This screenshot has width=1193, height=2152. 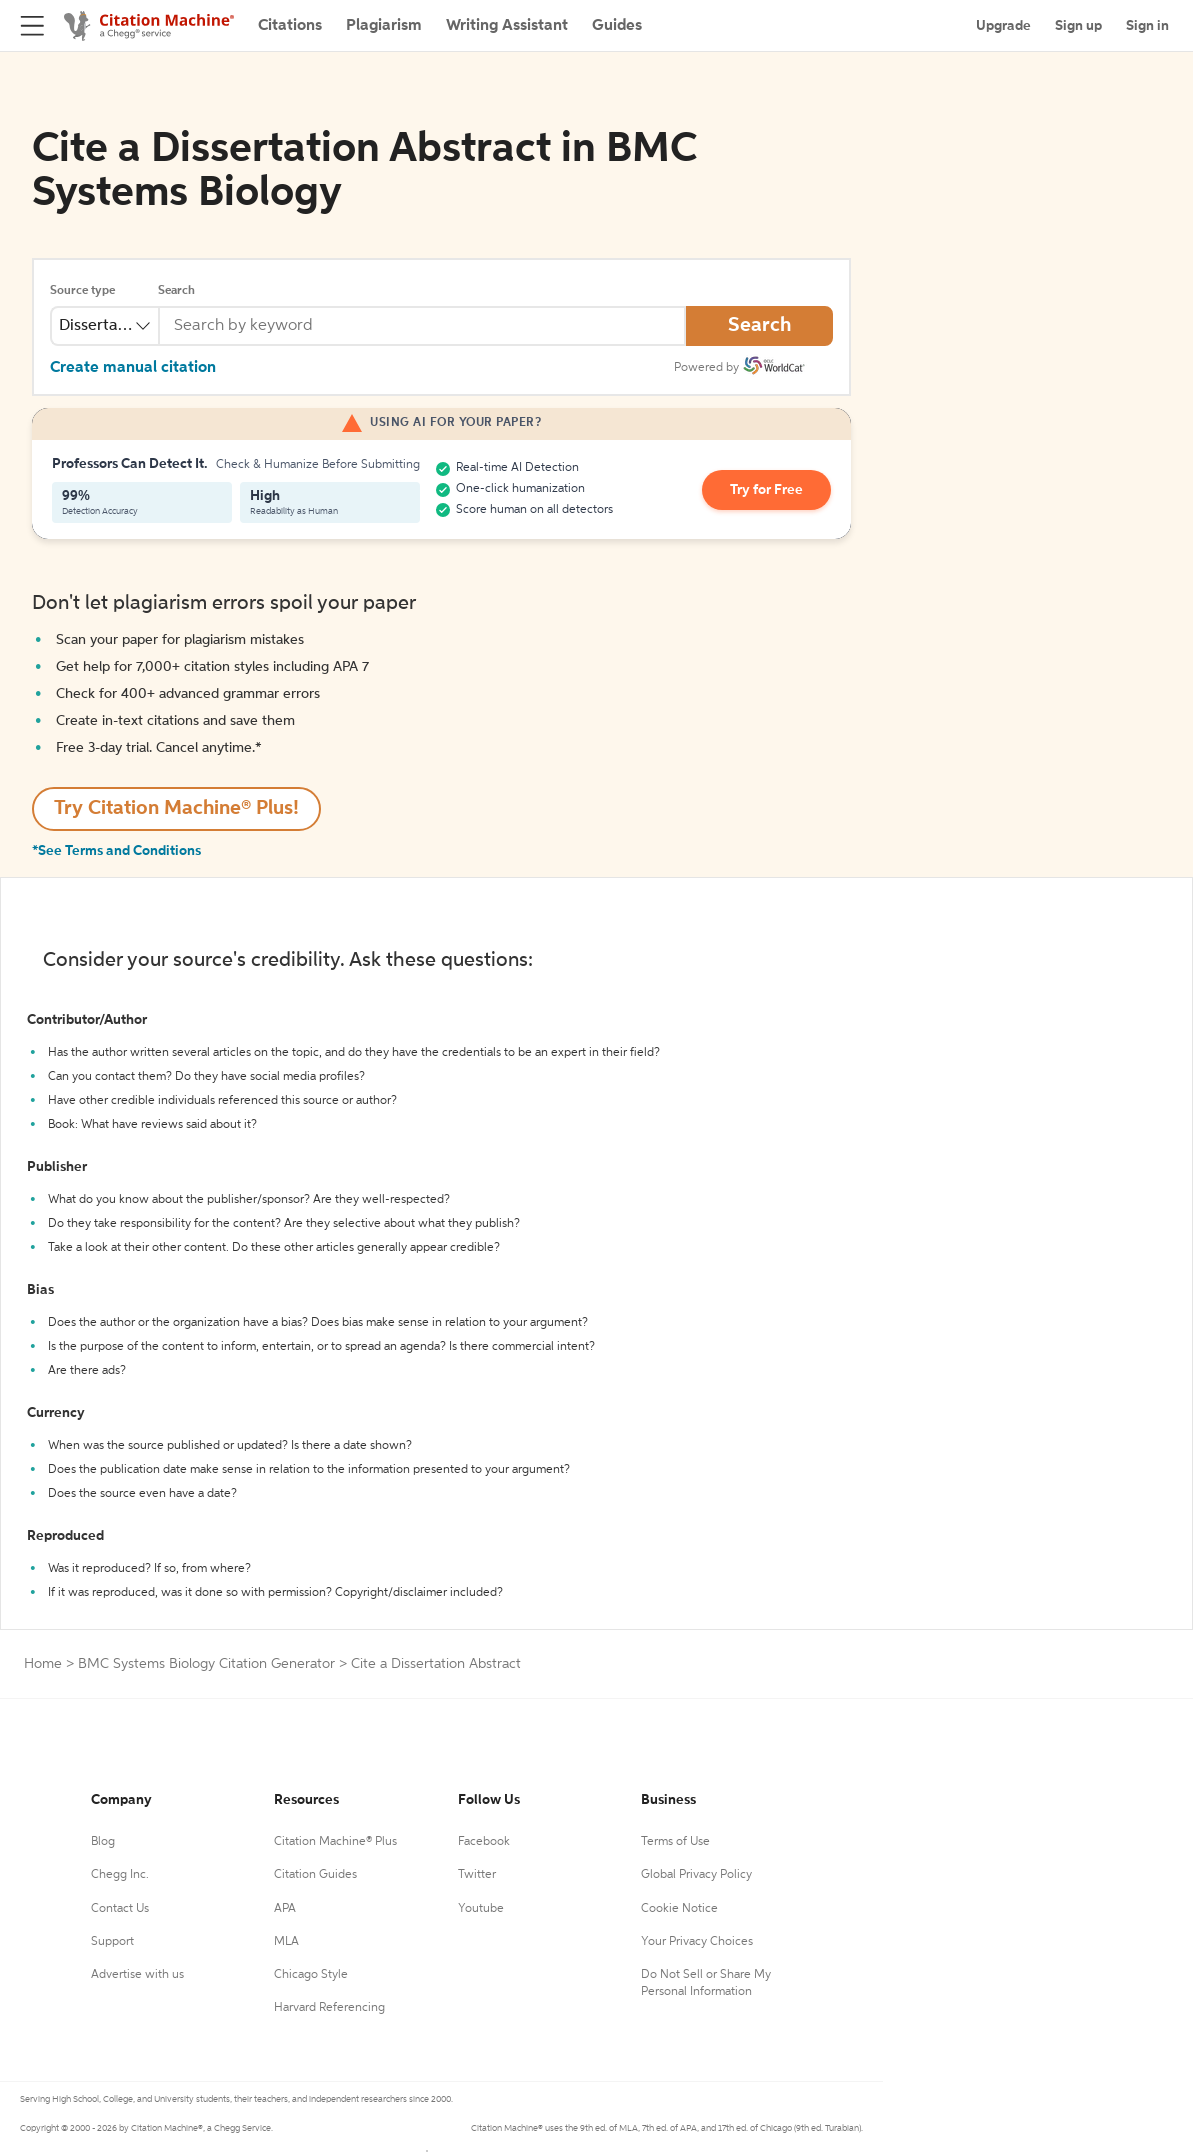 I want to click on Terms of Use, so click(x=675, y=1842).